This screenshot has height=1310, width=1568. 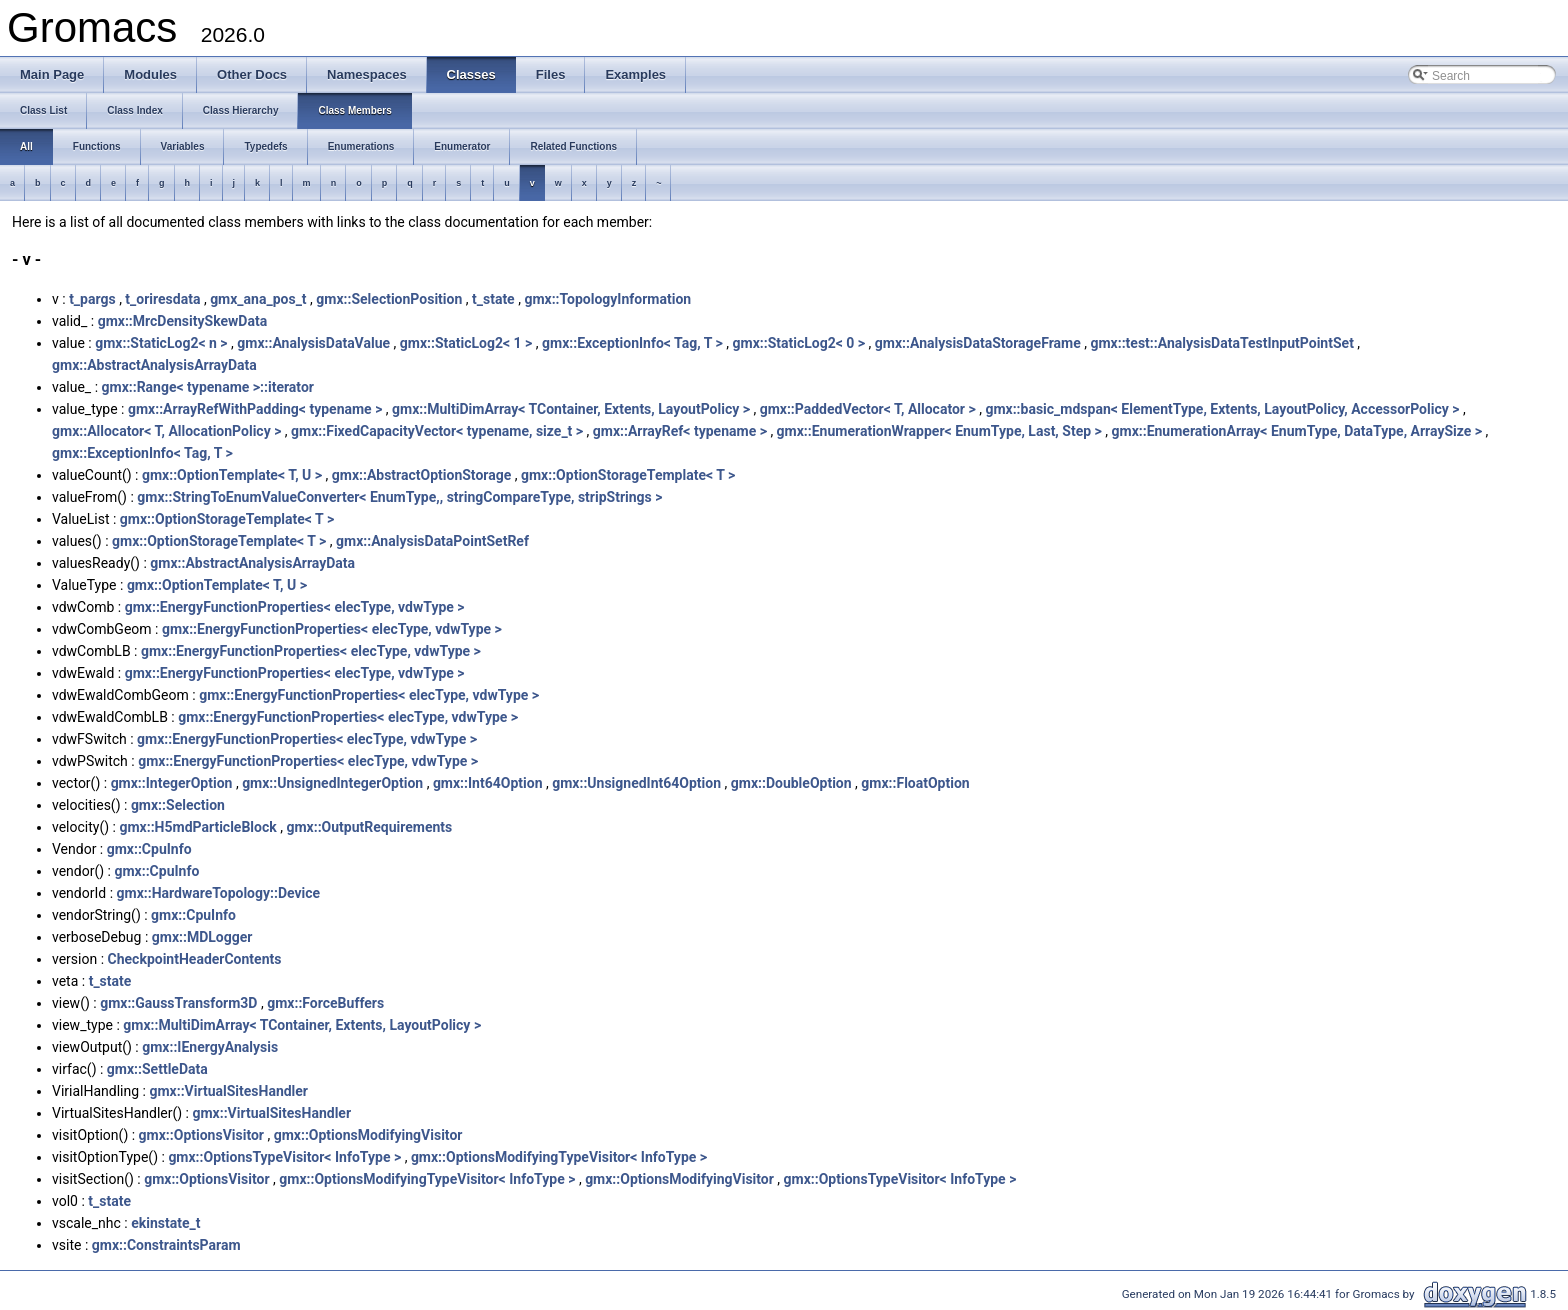 What do you see at coordinates (632, 343) in the screenshot?
I see `gmx::ExceptionInfo< Tag, T >` at bounding box center [632, 343].